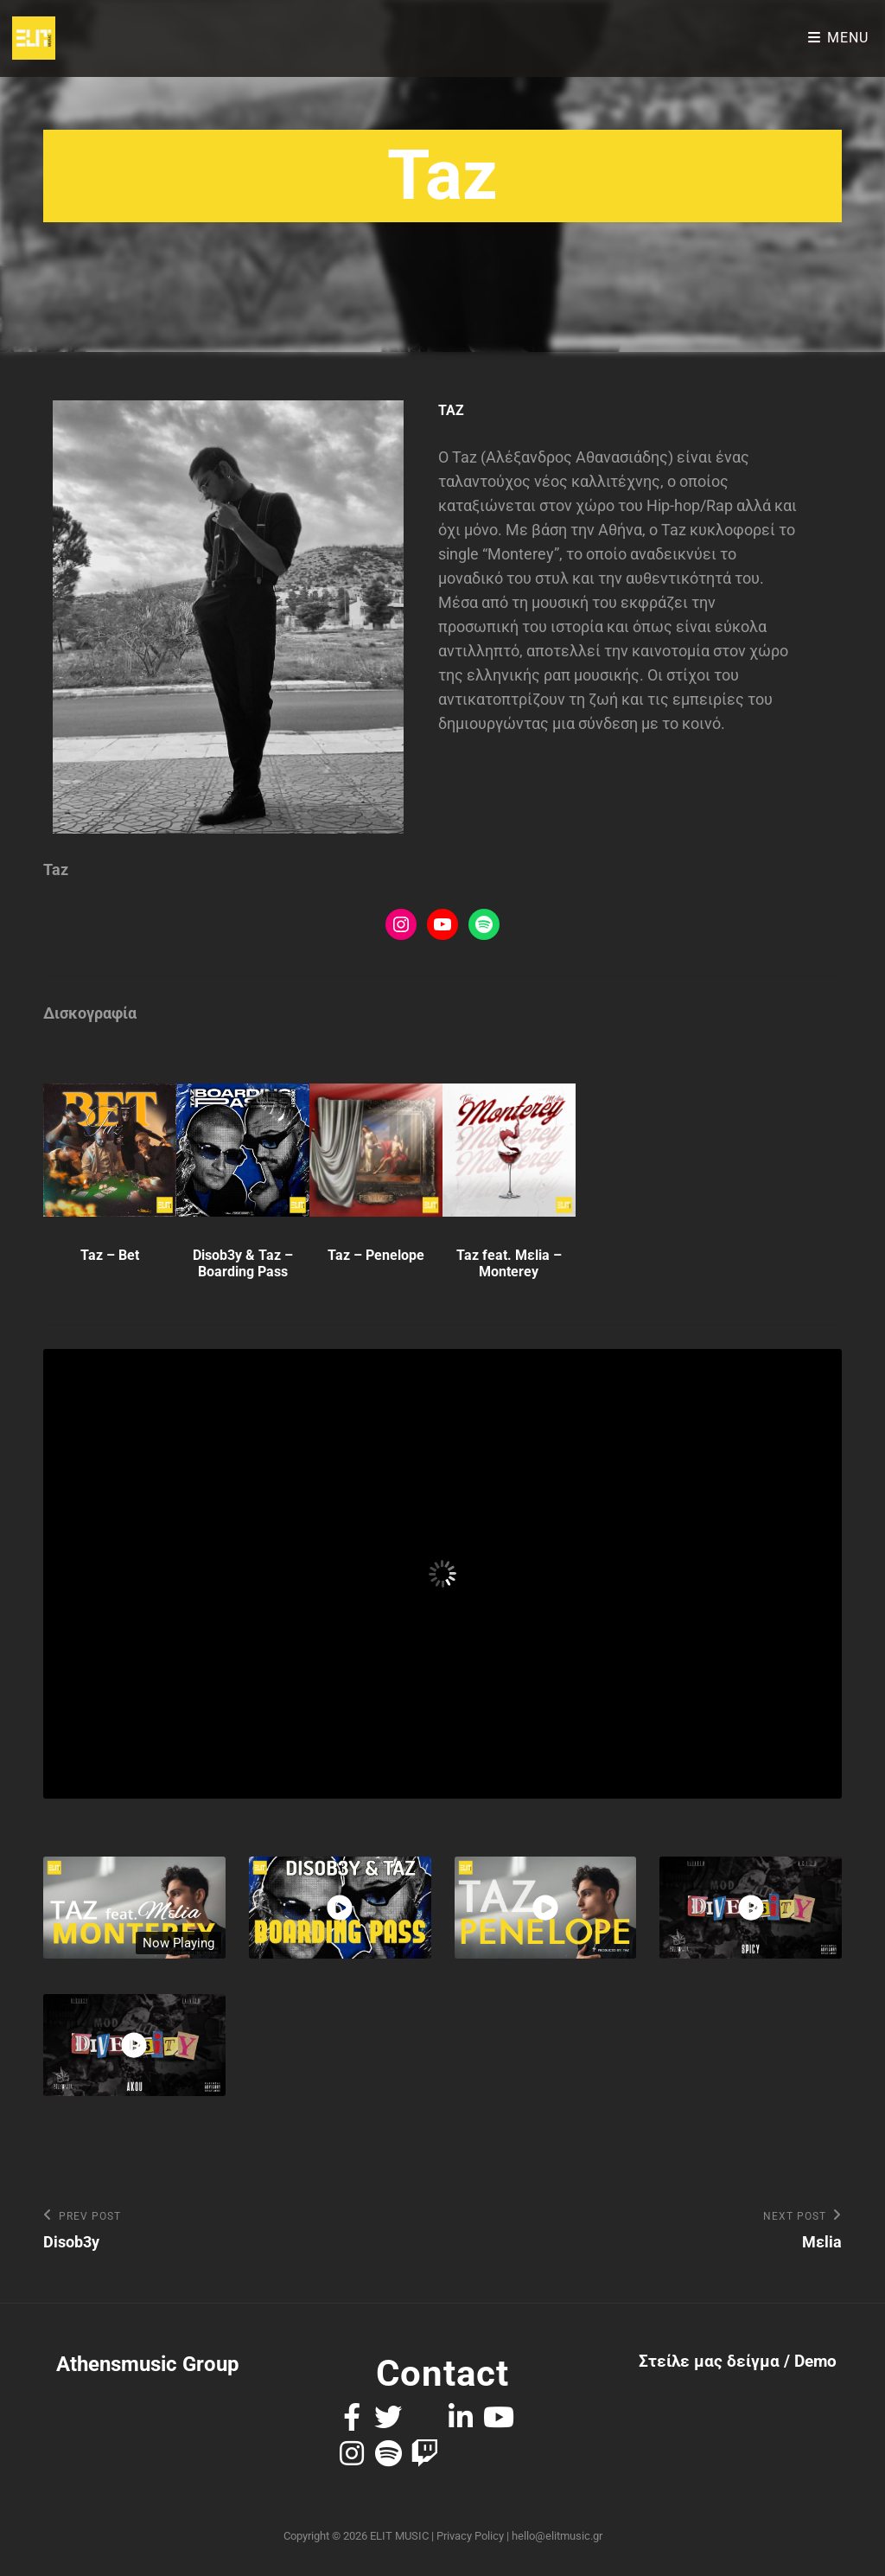 This screenshot has width=885, height=2576. What do you see at coordinates (243, 1263) in the screenshot?
I see `Disob3y & Taz – Boarding Pass` at bounding box center [243, 1263].